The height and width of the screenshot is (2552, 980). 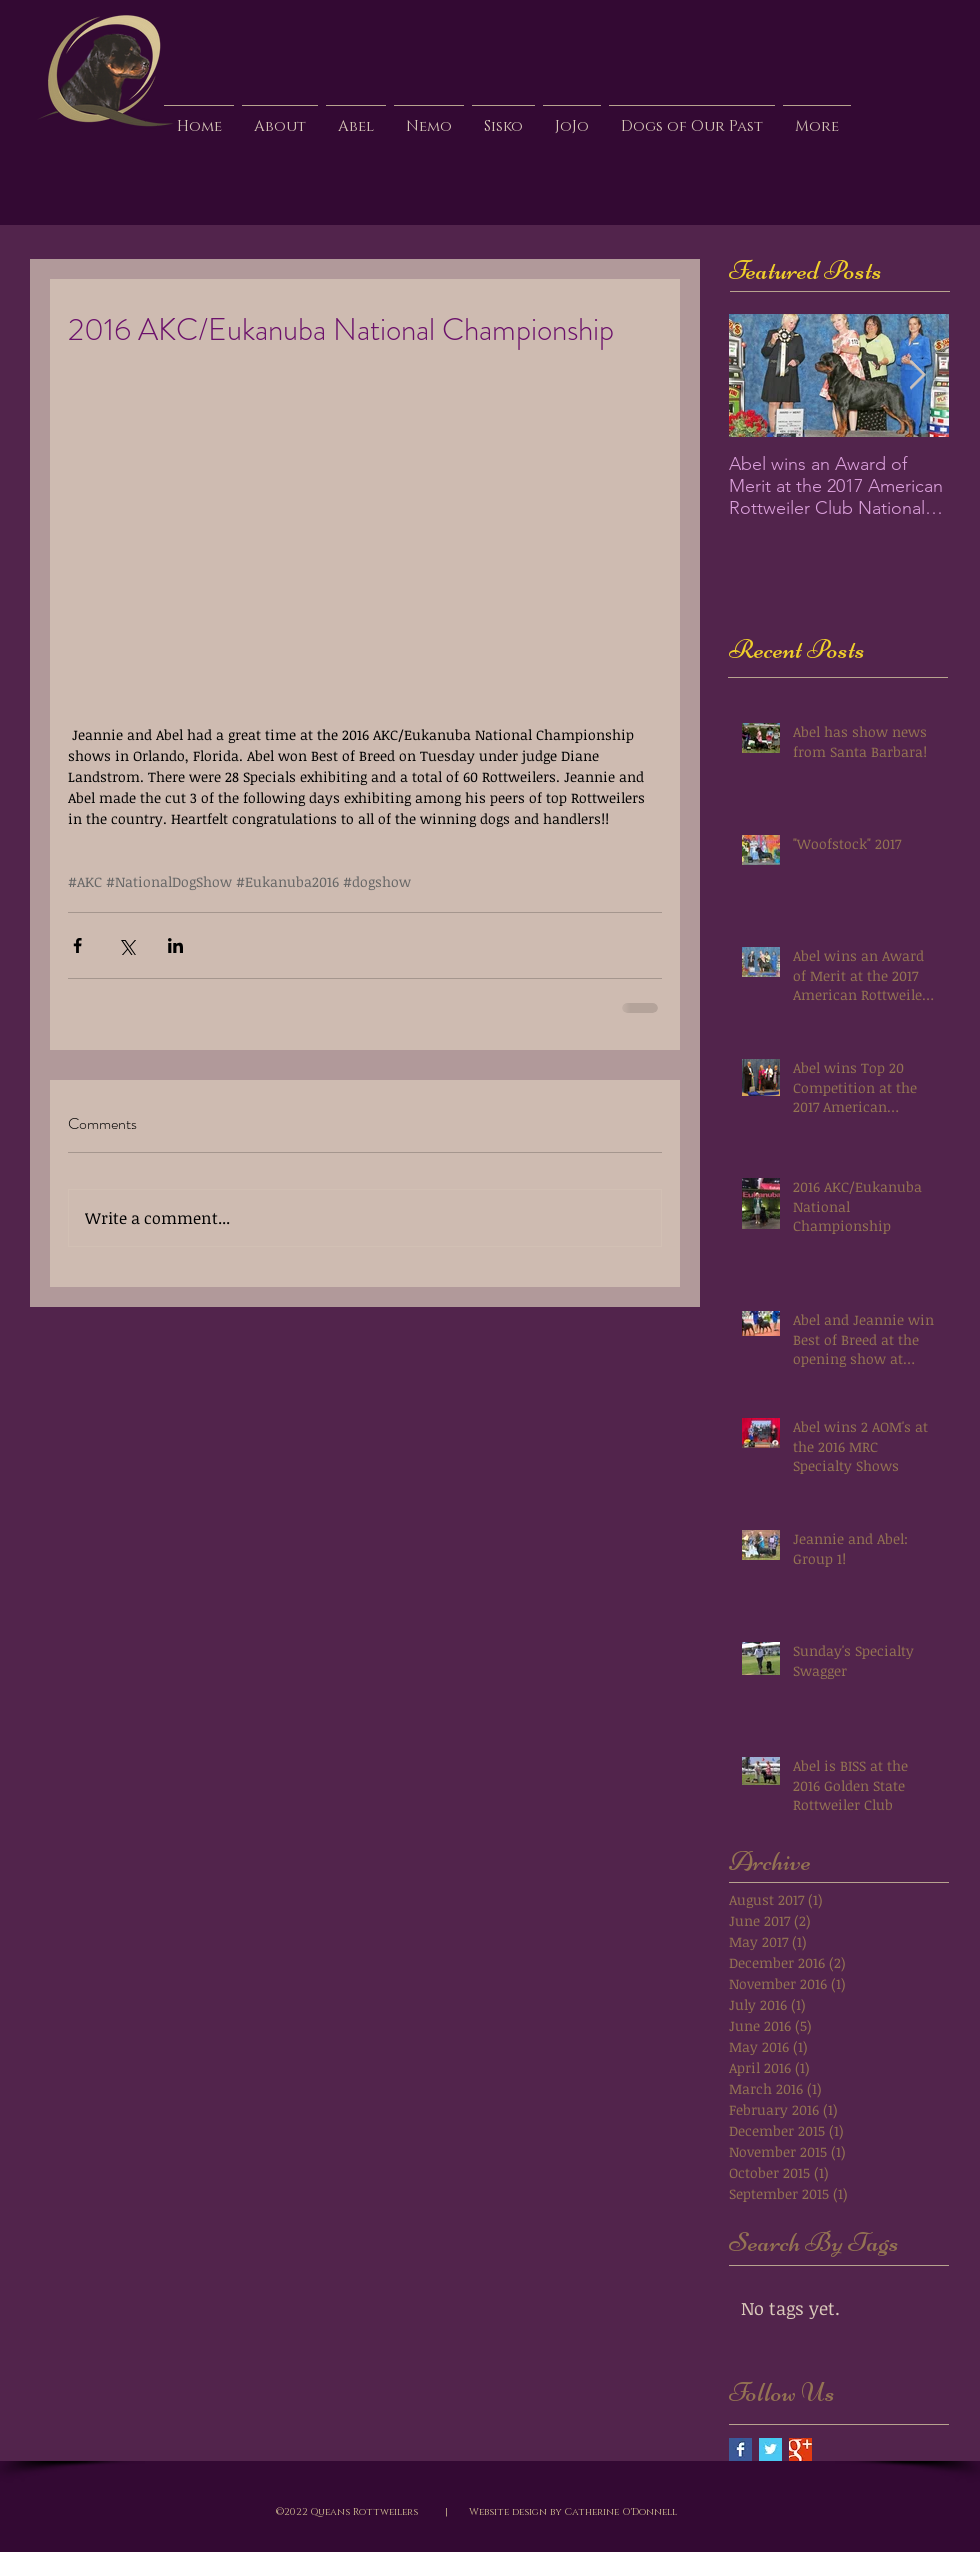 I want to click on [Share via LinkedIn], so click(x=175, y=945).